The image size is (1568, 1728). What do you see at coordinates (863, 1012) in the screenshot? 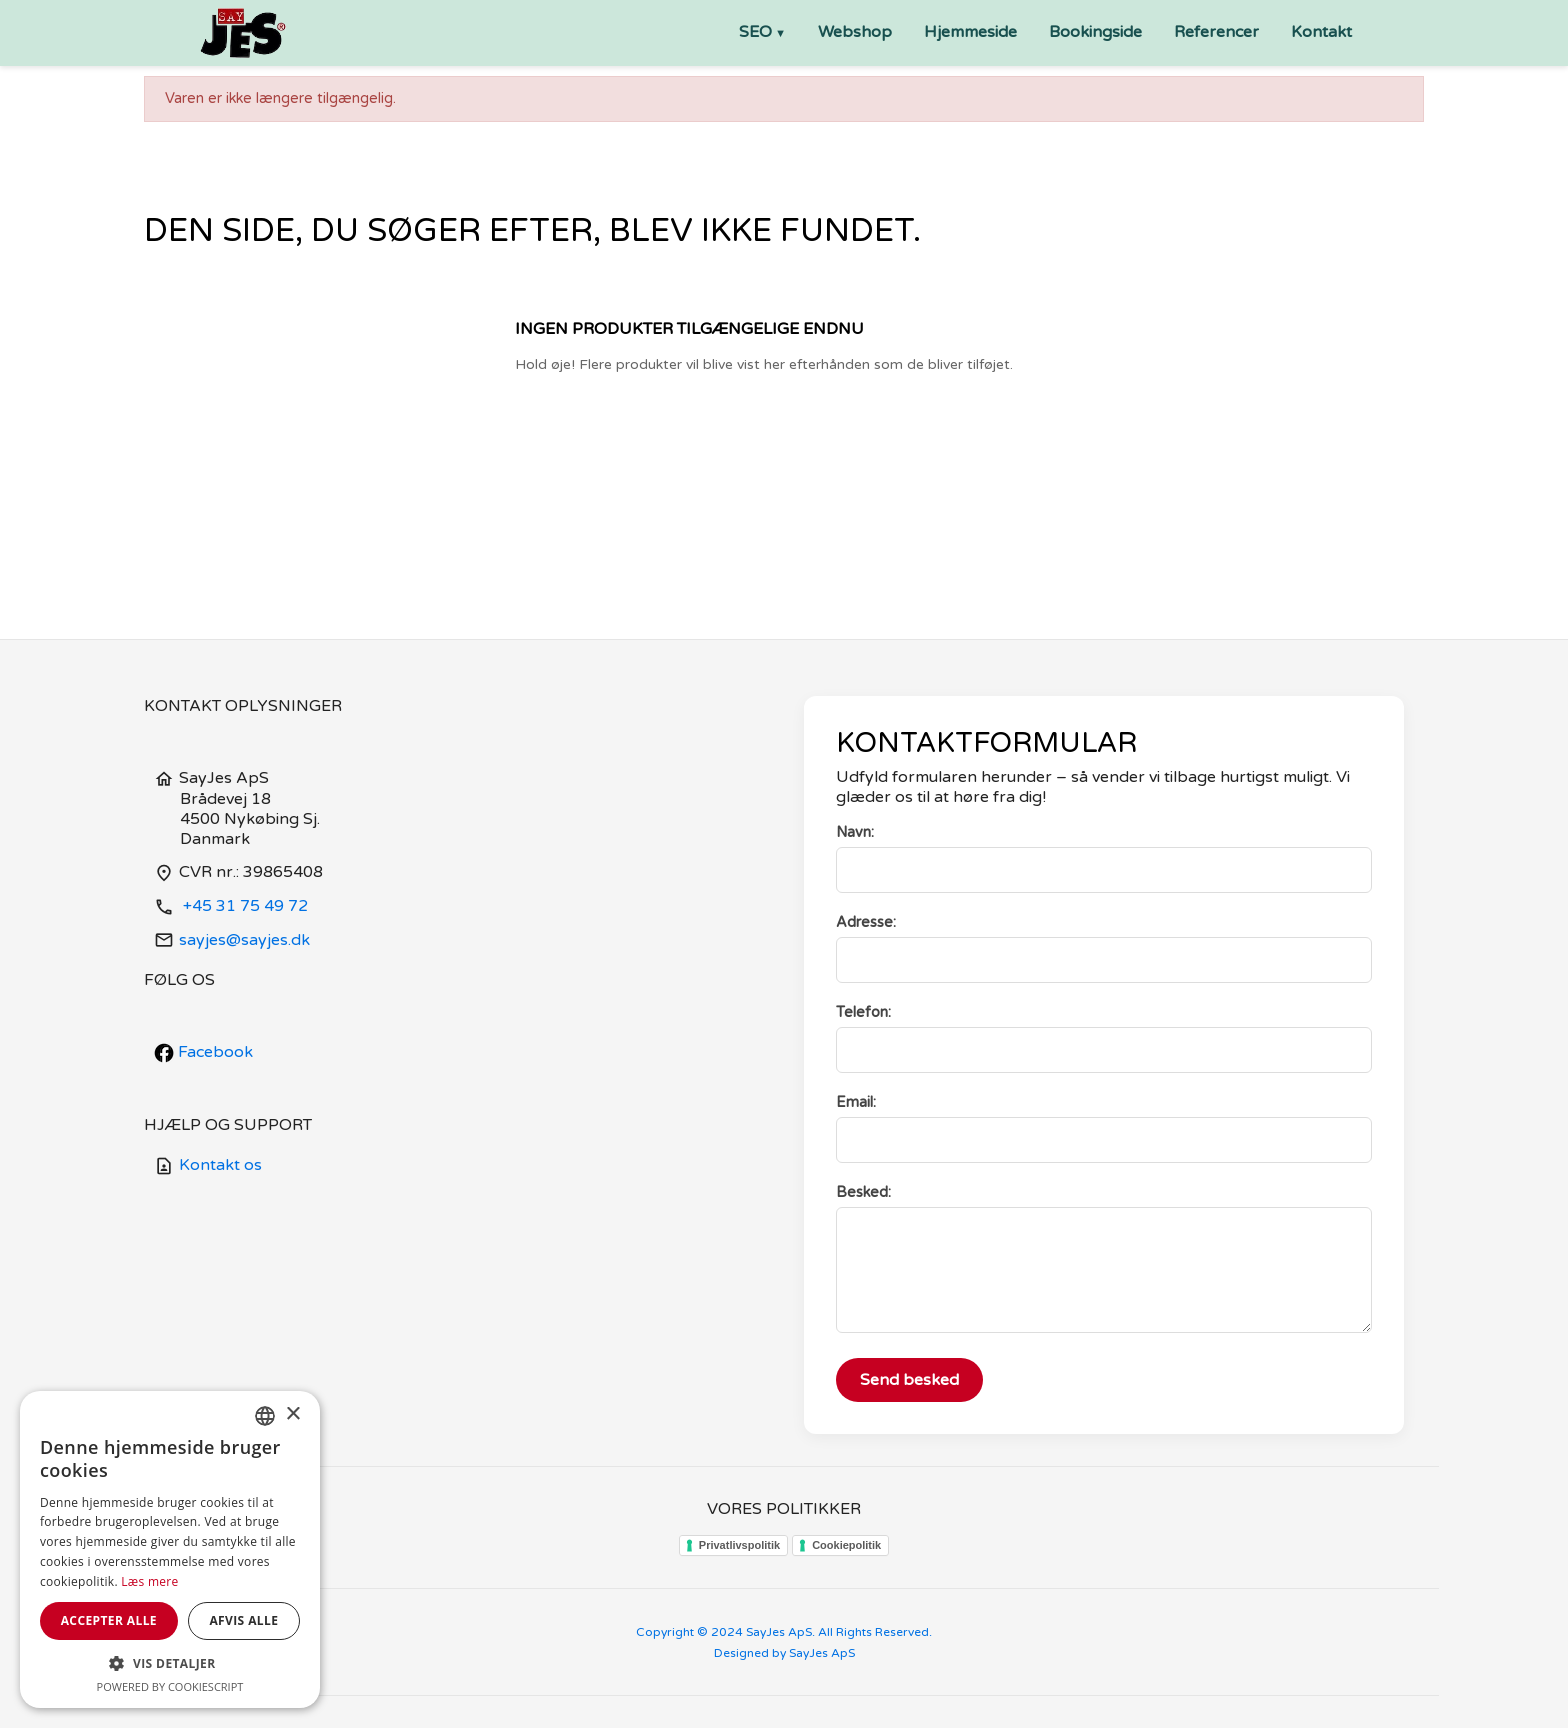
I see `Telefon:` at bounding box center [863, 1012].